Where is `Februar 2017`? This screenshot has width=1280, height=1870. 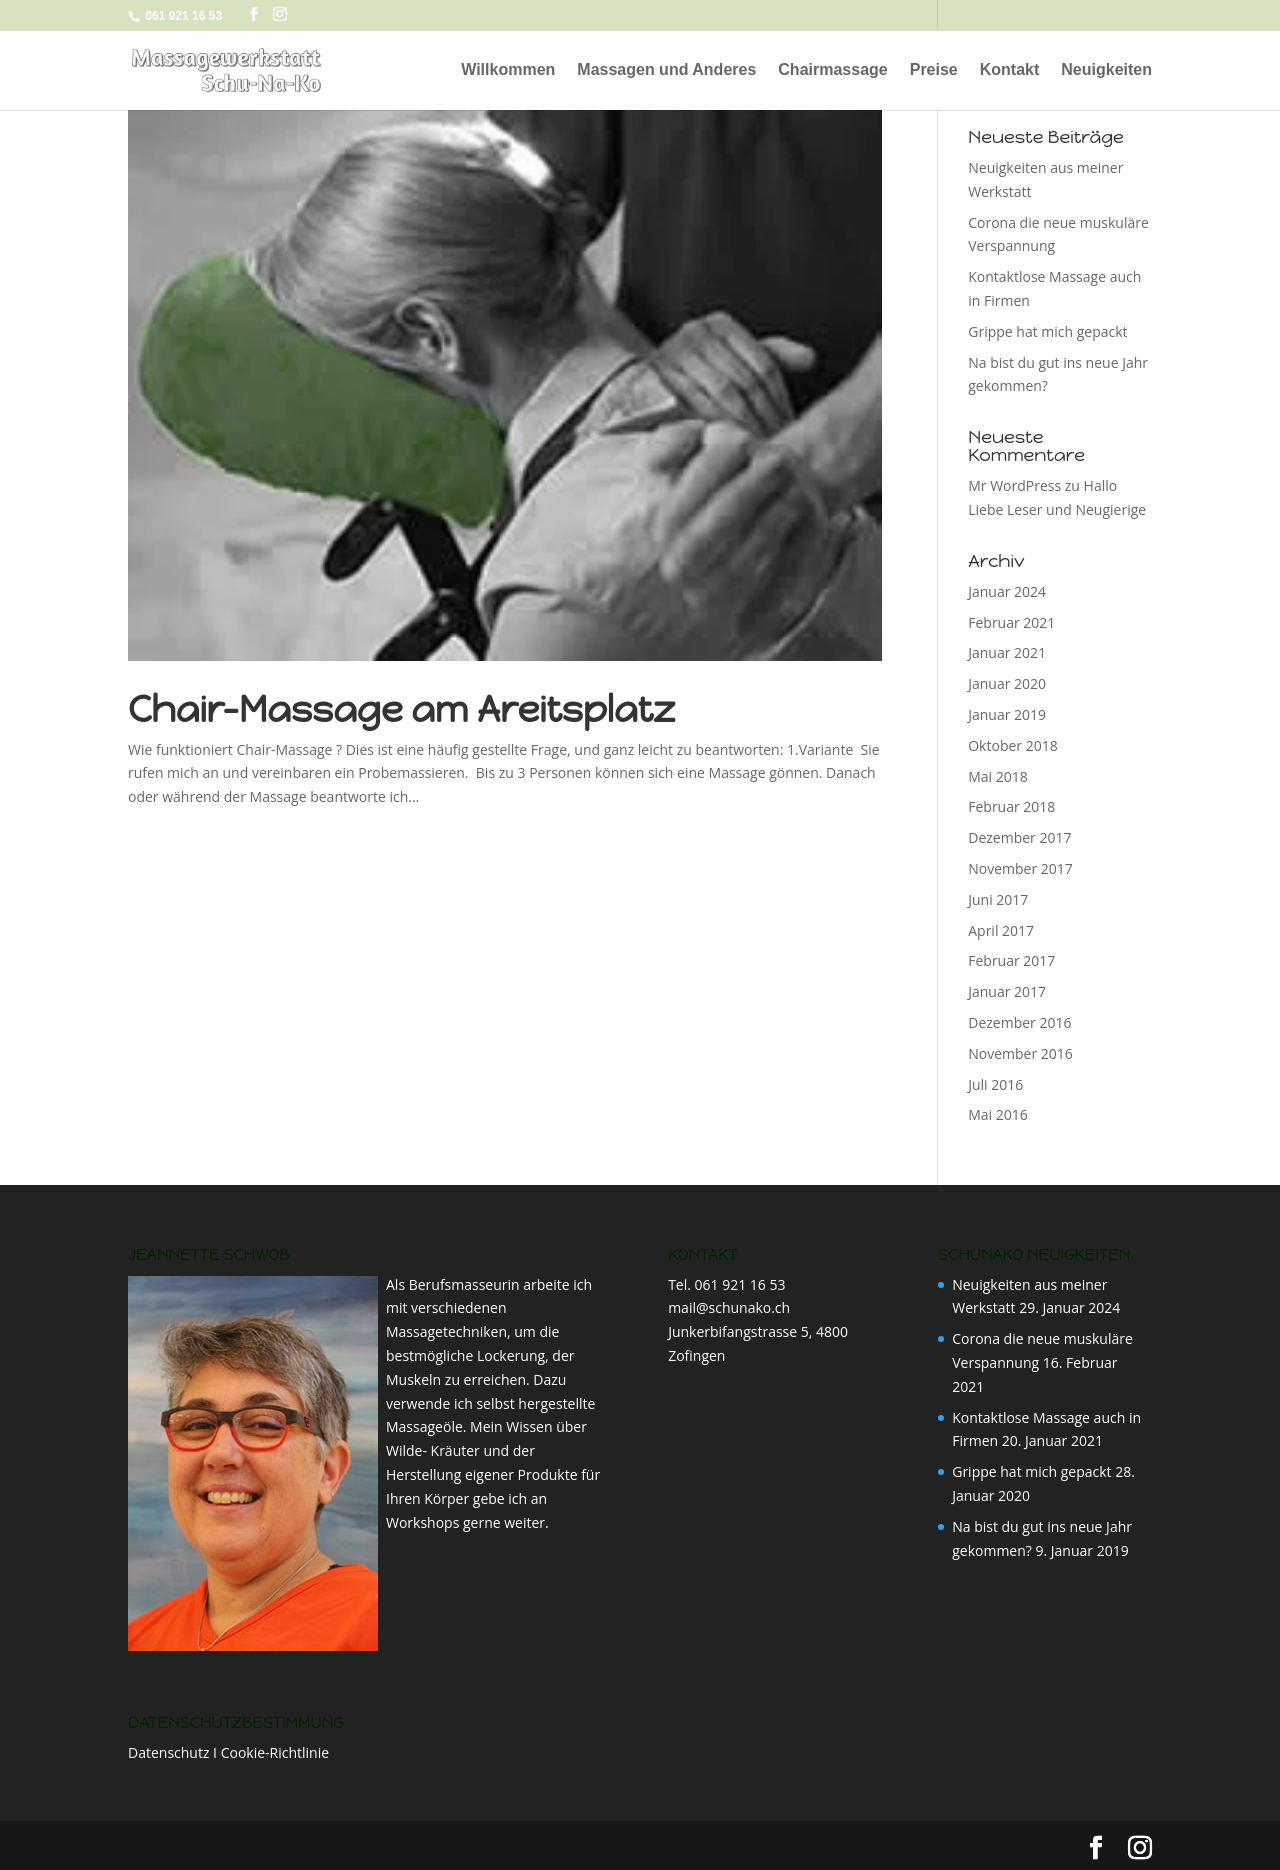 Februar 2017 is located at coordinates (1011, 960).